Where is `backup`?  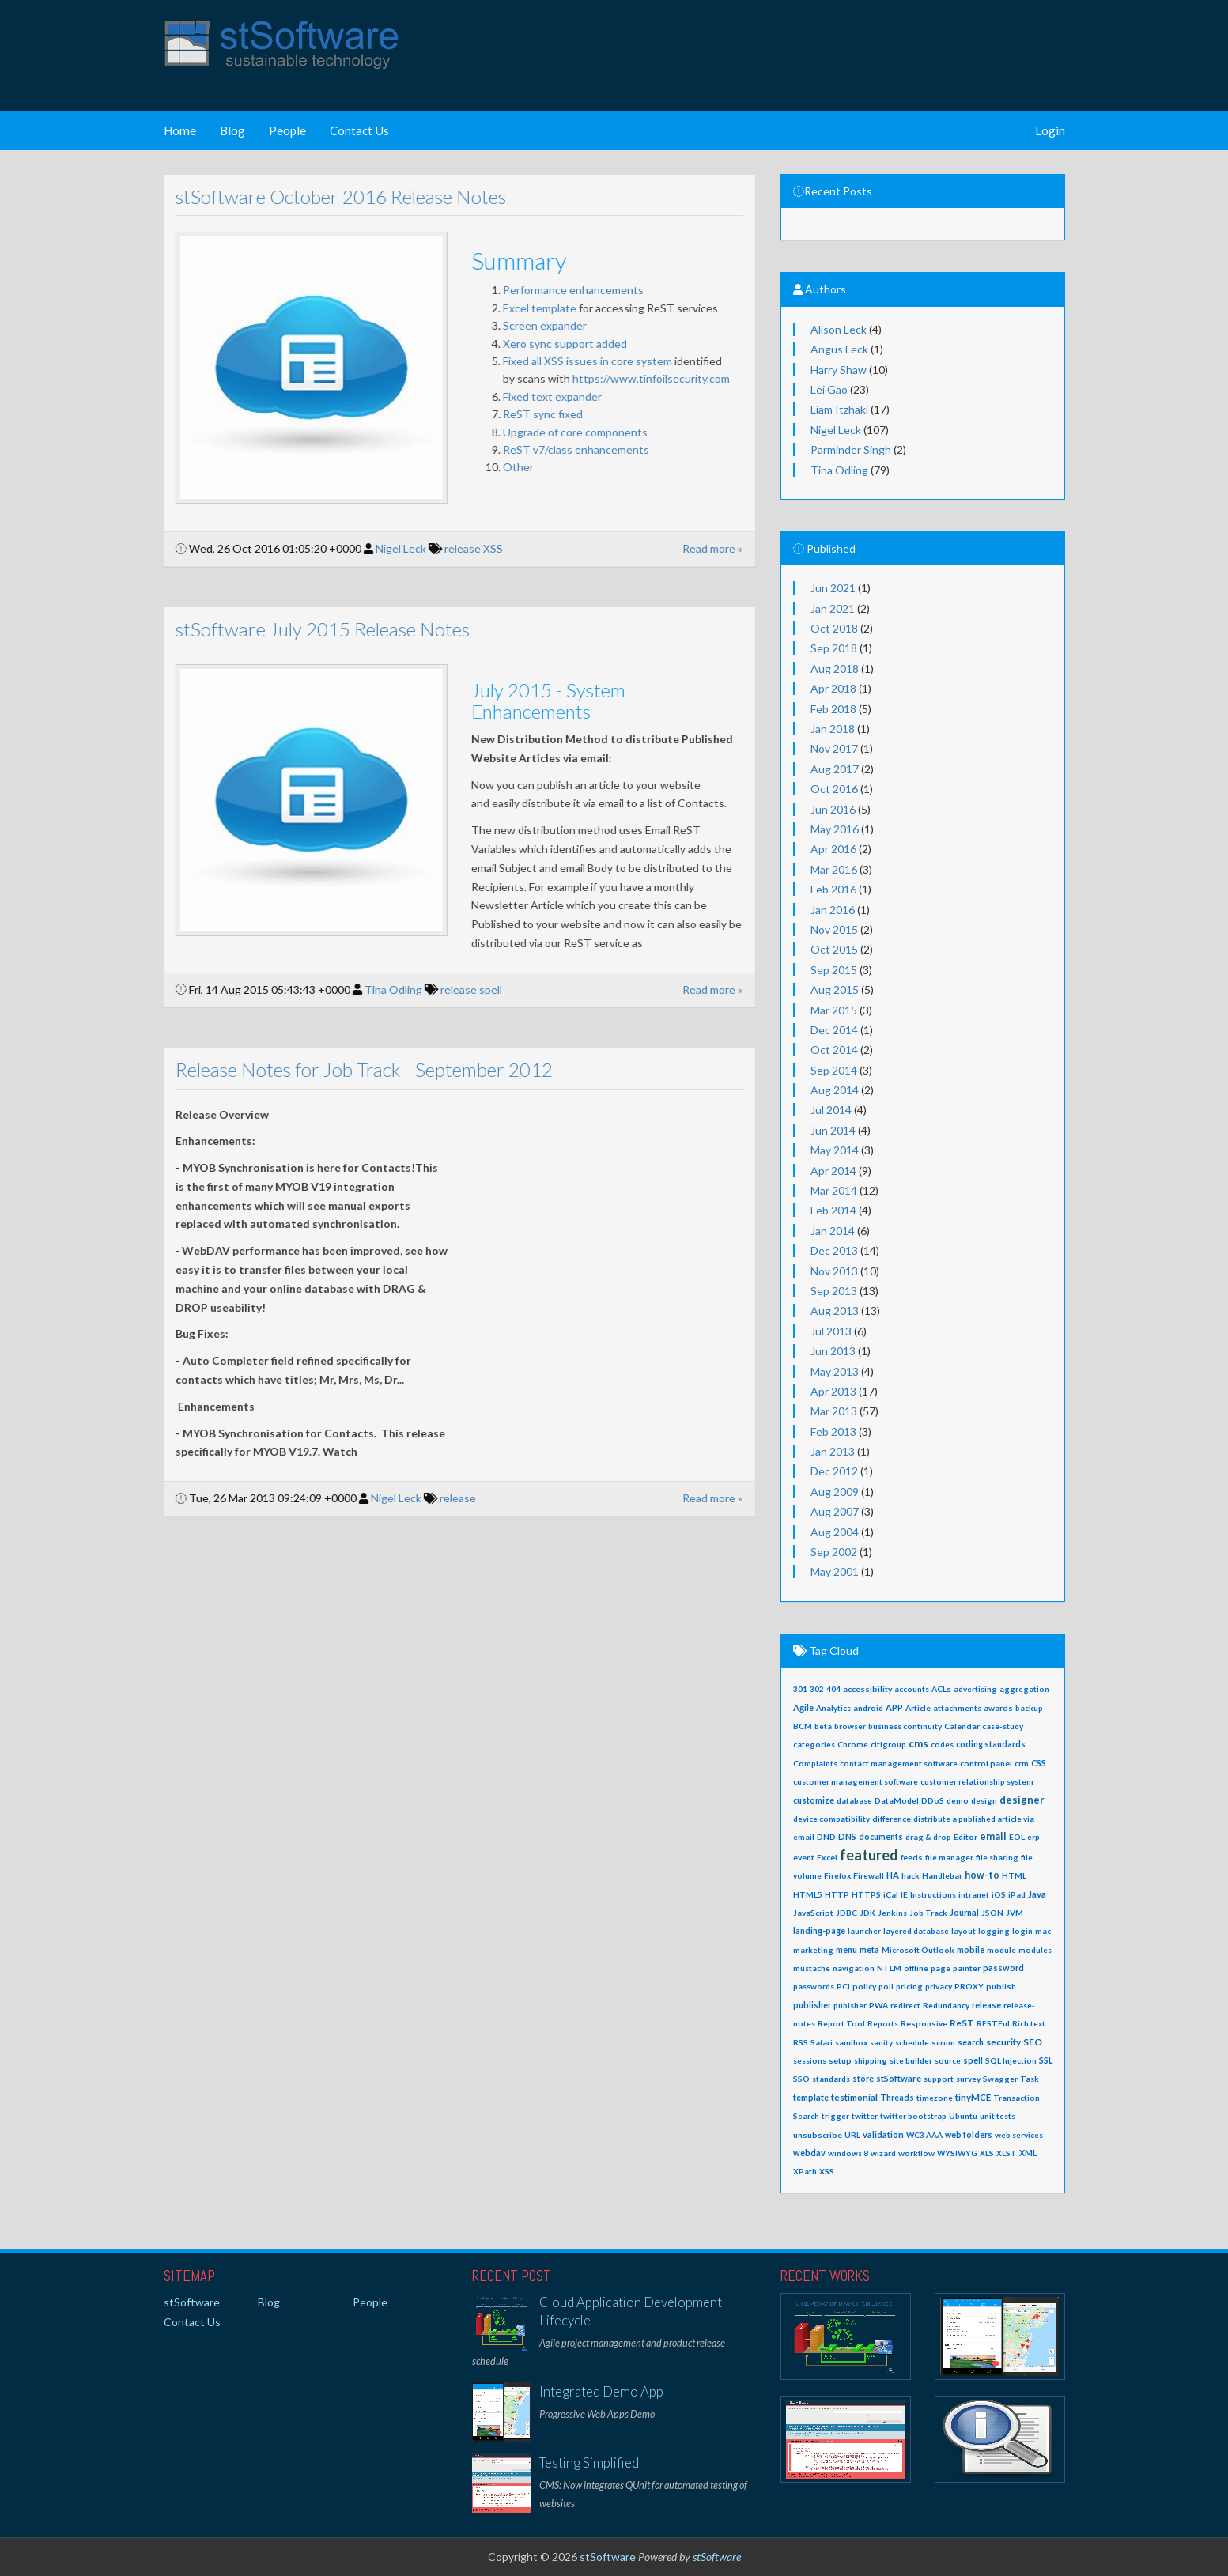 backup is located at coordinates (1029, 1708).